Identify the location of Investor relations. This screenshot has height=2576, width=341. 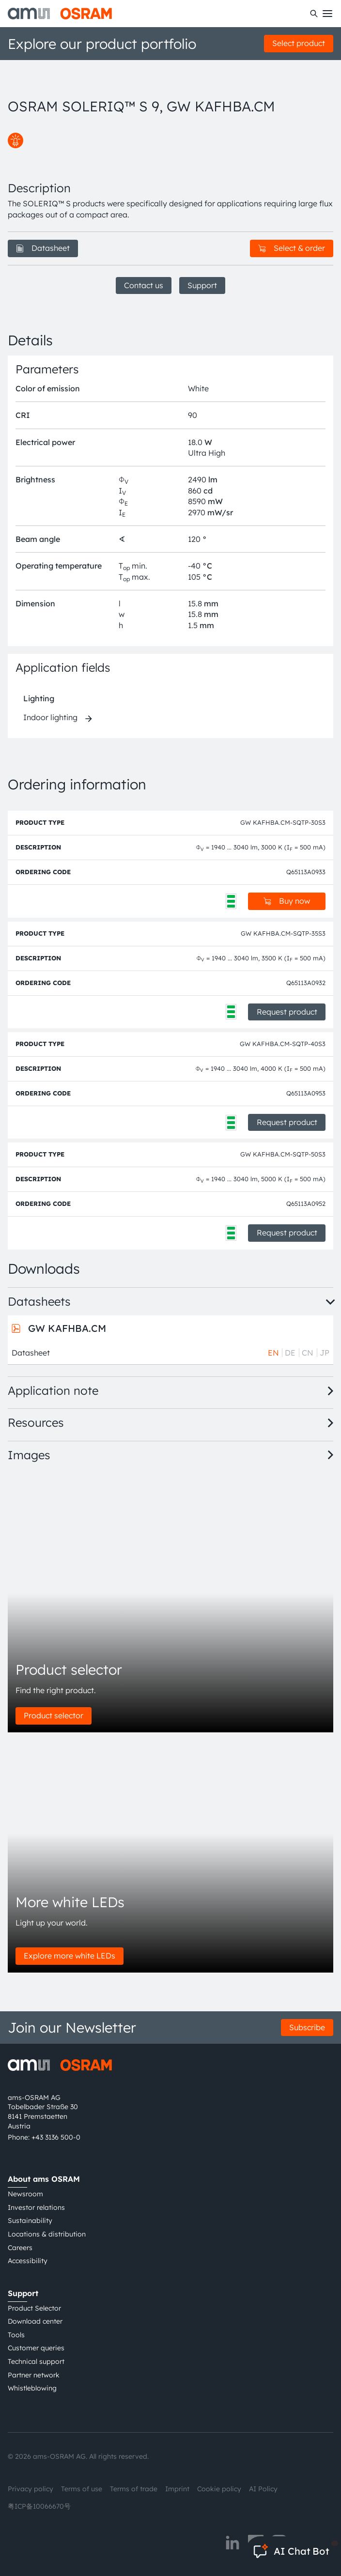
(36, 2207).